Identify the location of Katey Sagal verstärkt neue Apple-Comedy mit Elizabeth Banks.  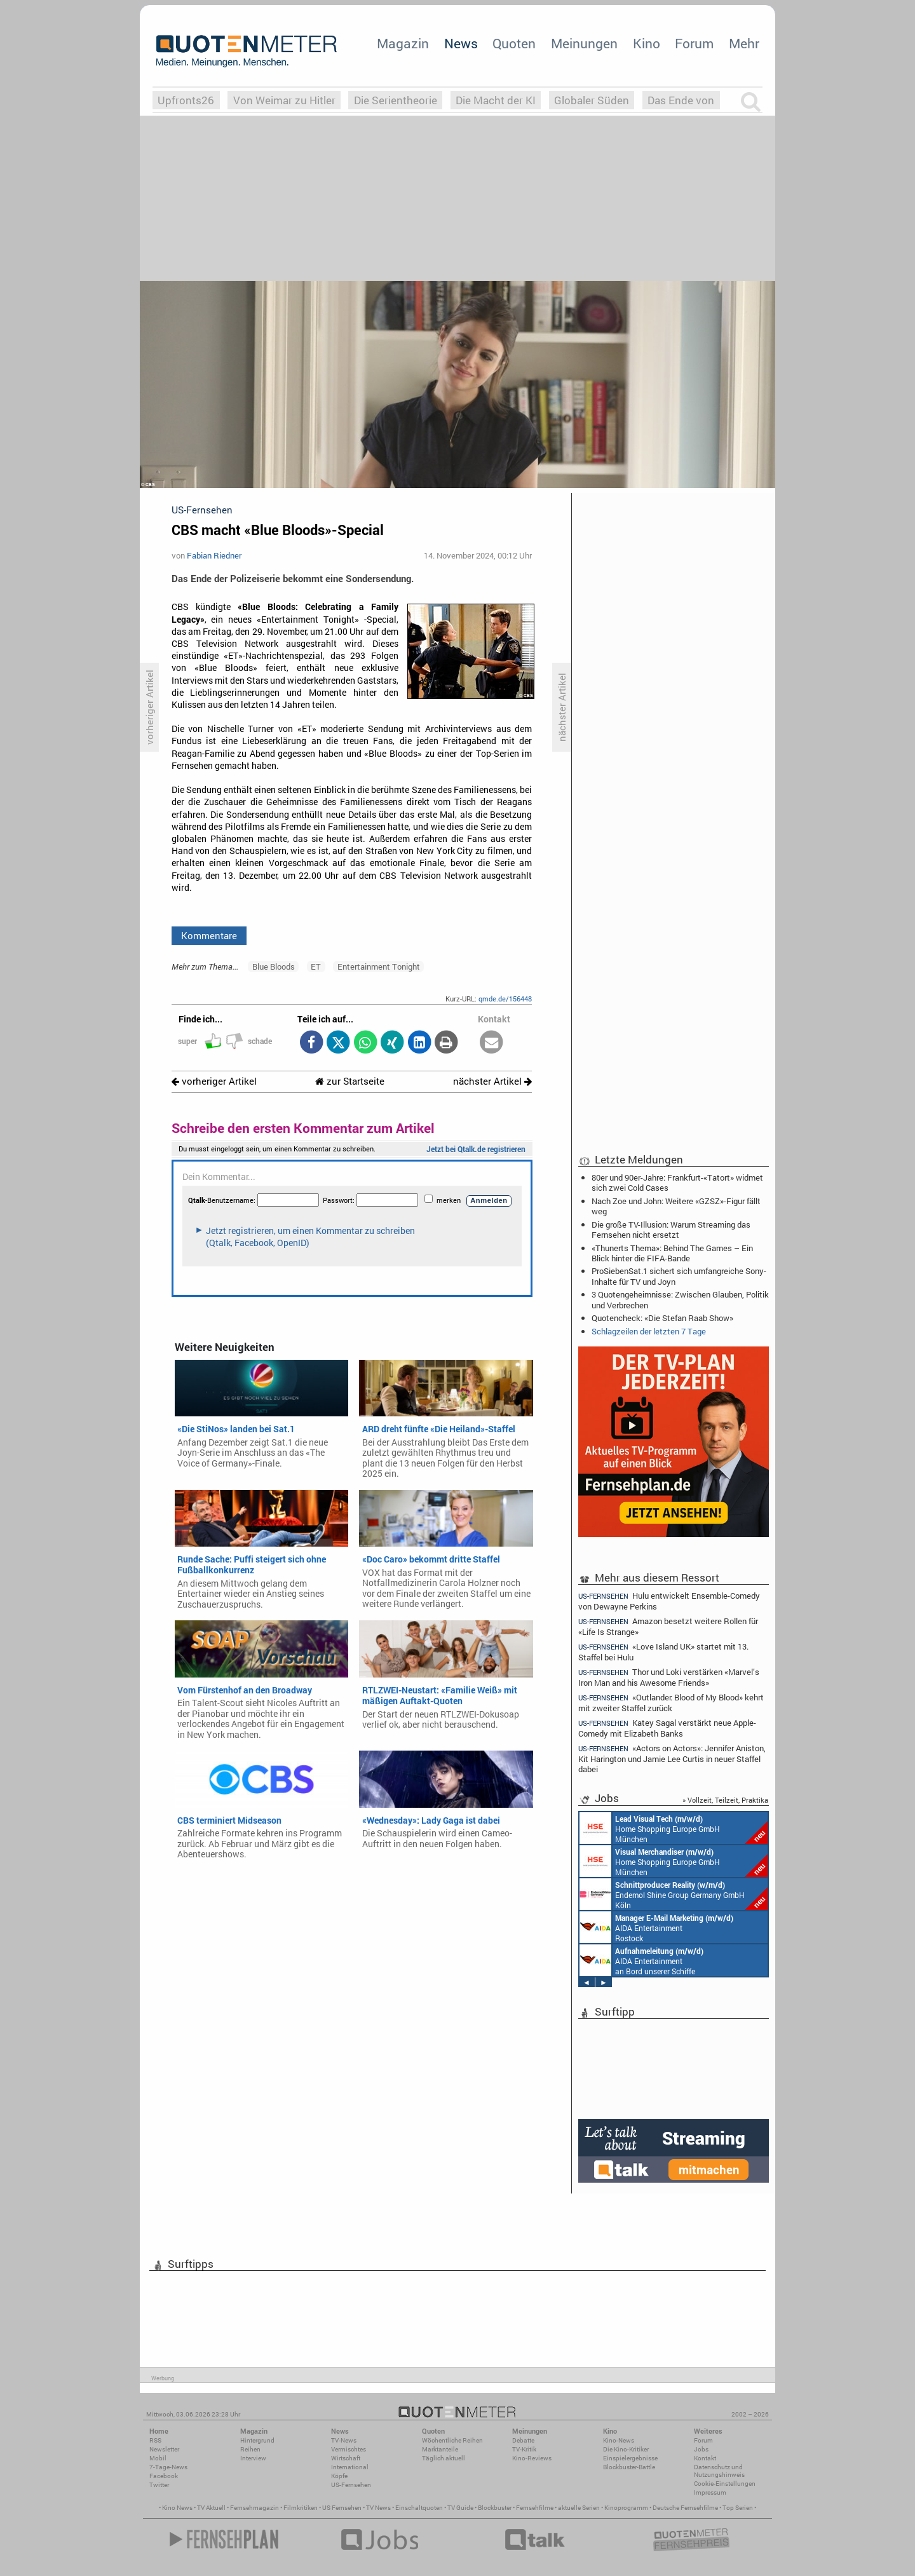
(667, 1728).